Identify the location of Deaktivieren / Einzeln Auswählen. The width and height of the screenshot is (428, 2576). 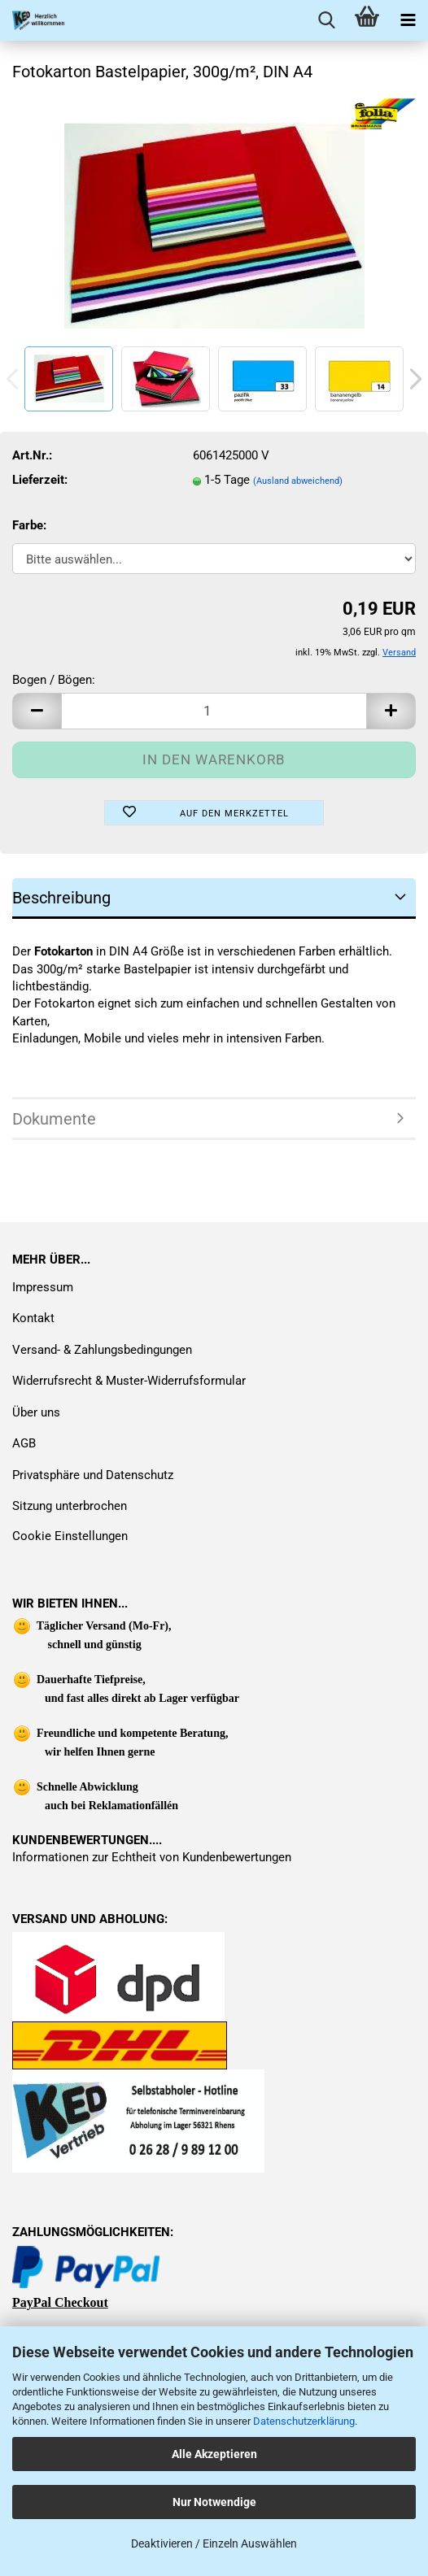
(214, 2543).